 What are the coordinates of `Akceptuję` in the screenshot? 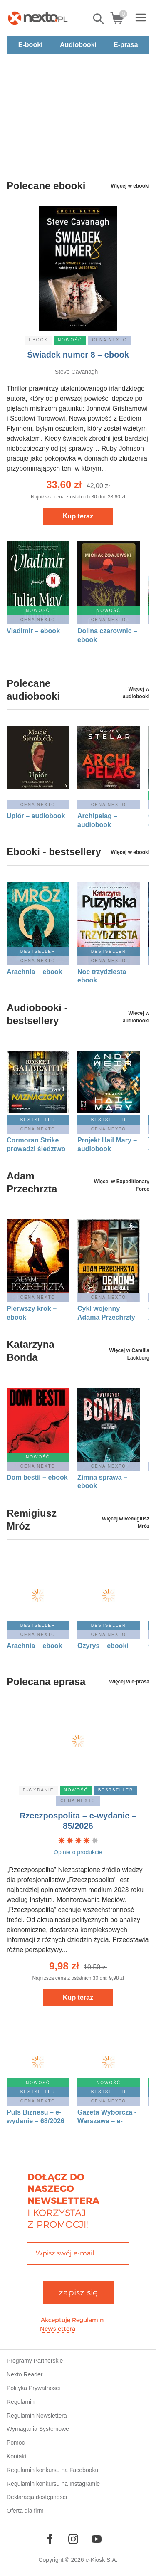 It's located at (72, 2324).